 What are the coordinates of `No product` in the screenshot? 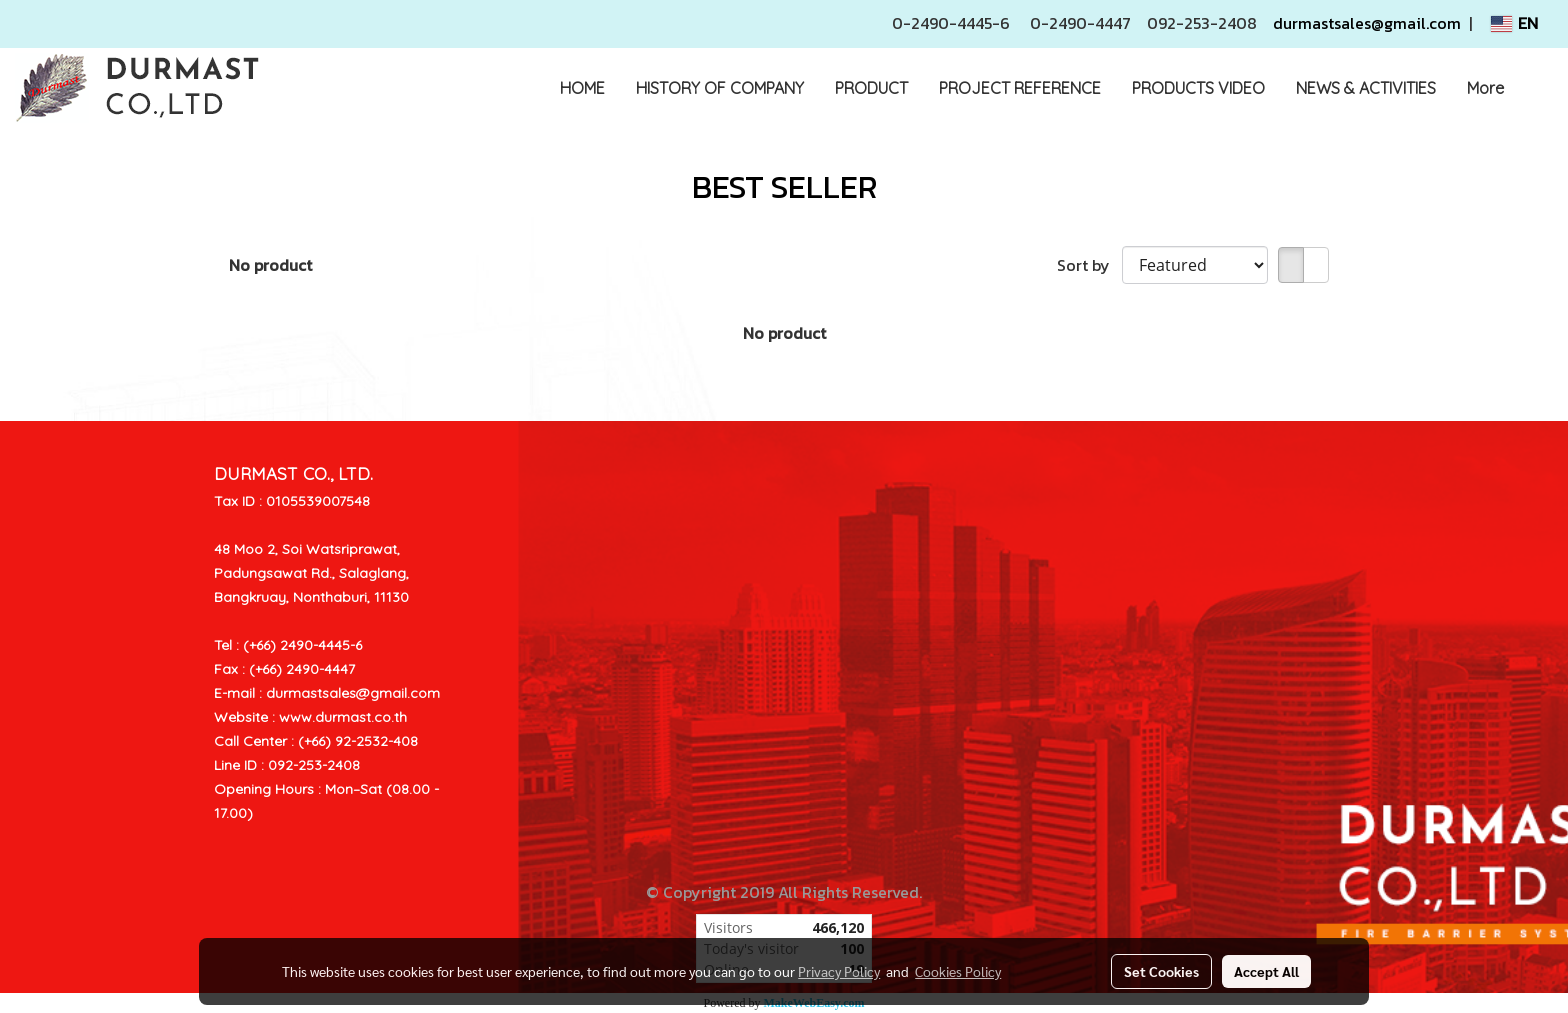 It's located at (270, 265).